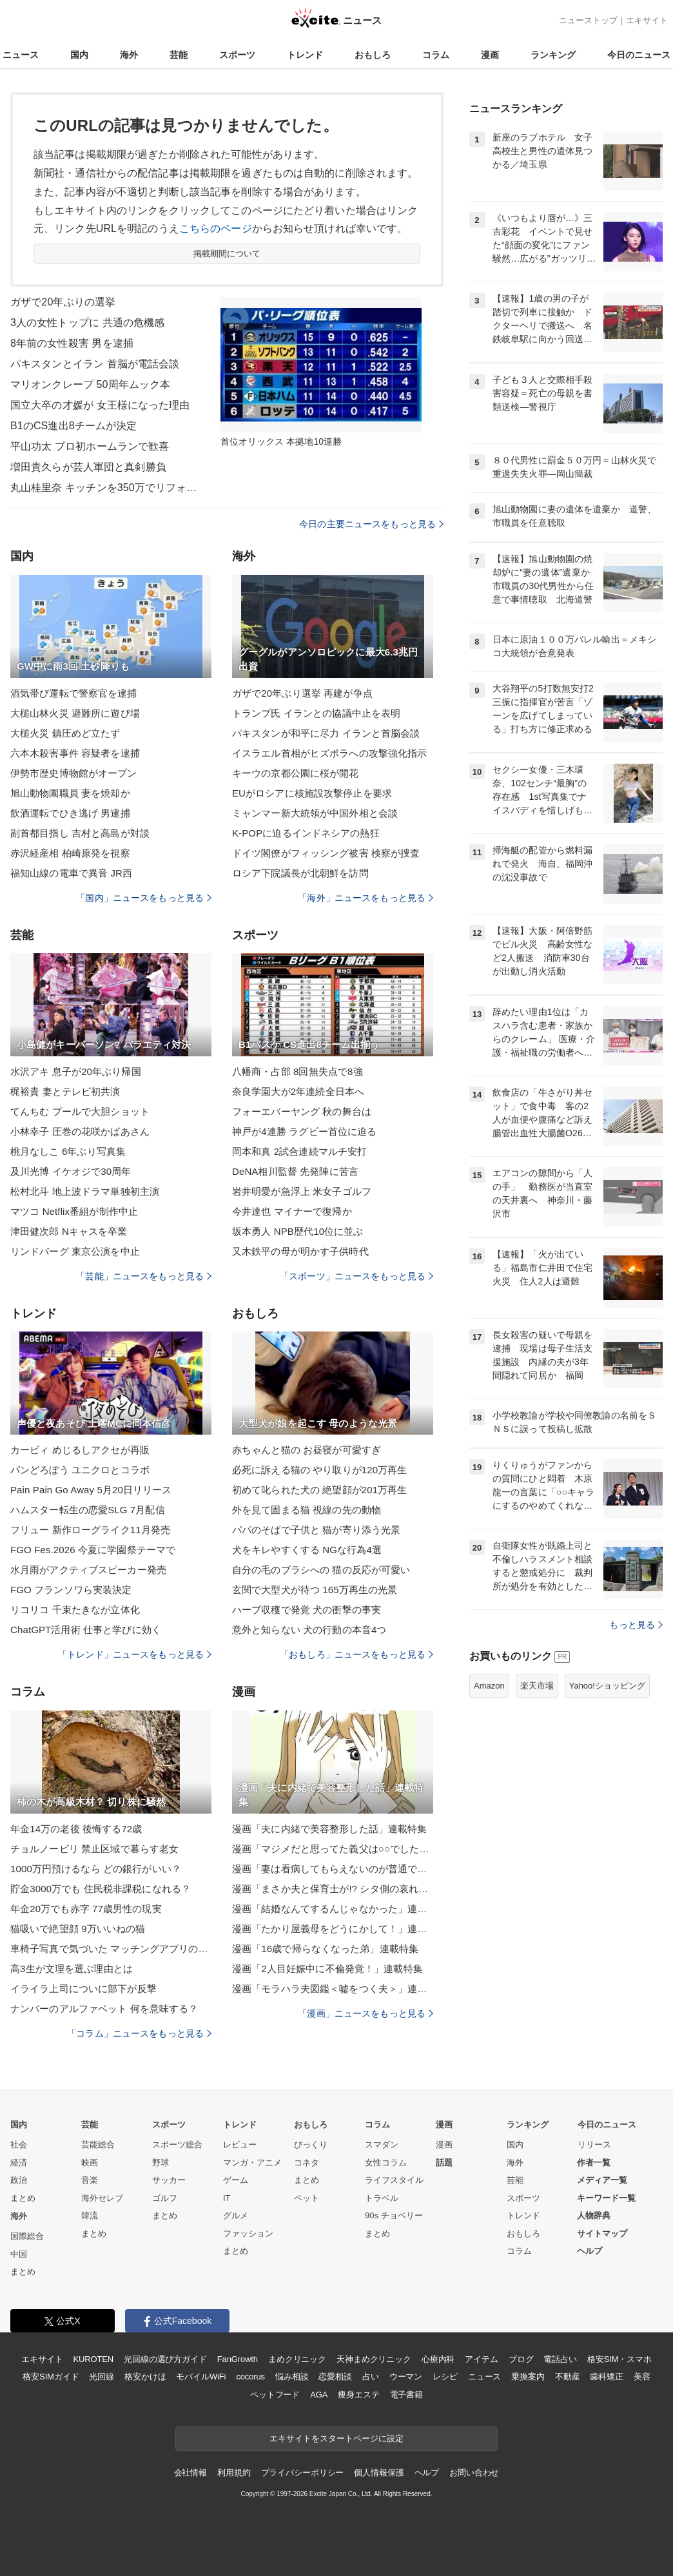  Describe the element at coordinates (356, 1654) in the screenshot. I see `「おもしろ」ニュースをもっと見る` at that location.